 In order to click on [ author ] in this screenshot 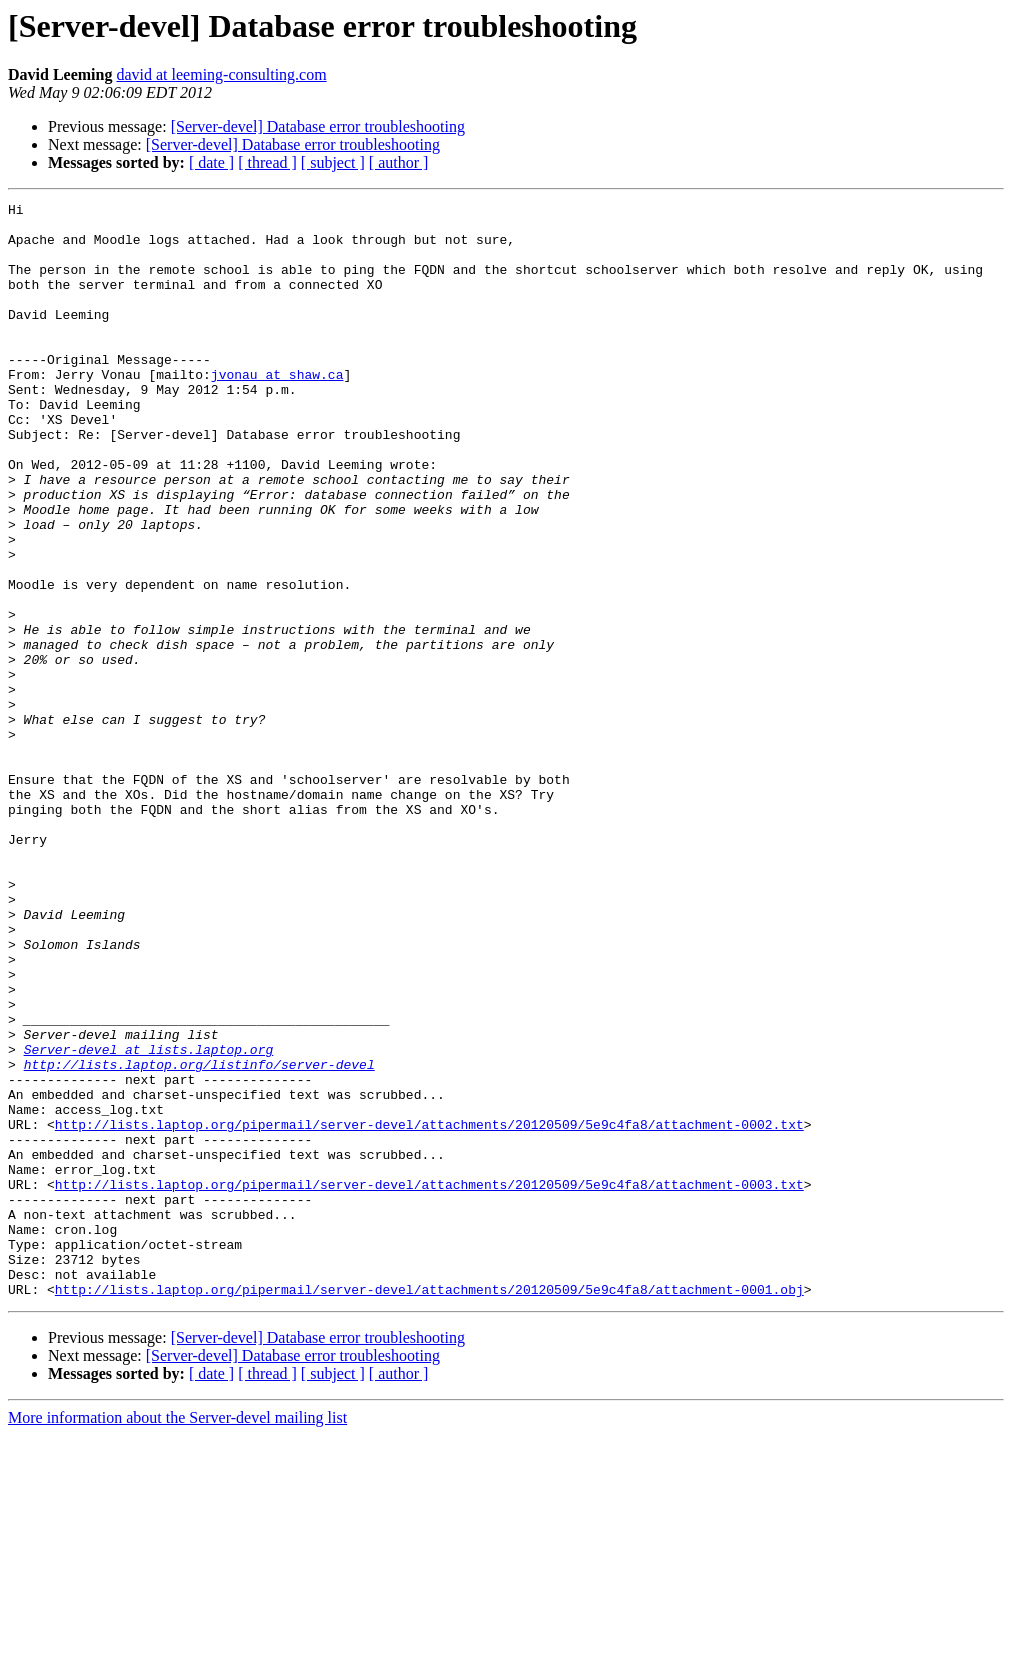, I will do `click(399, 162)`.